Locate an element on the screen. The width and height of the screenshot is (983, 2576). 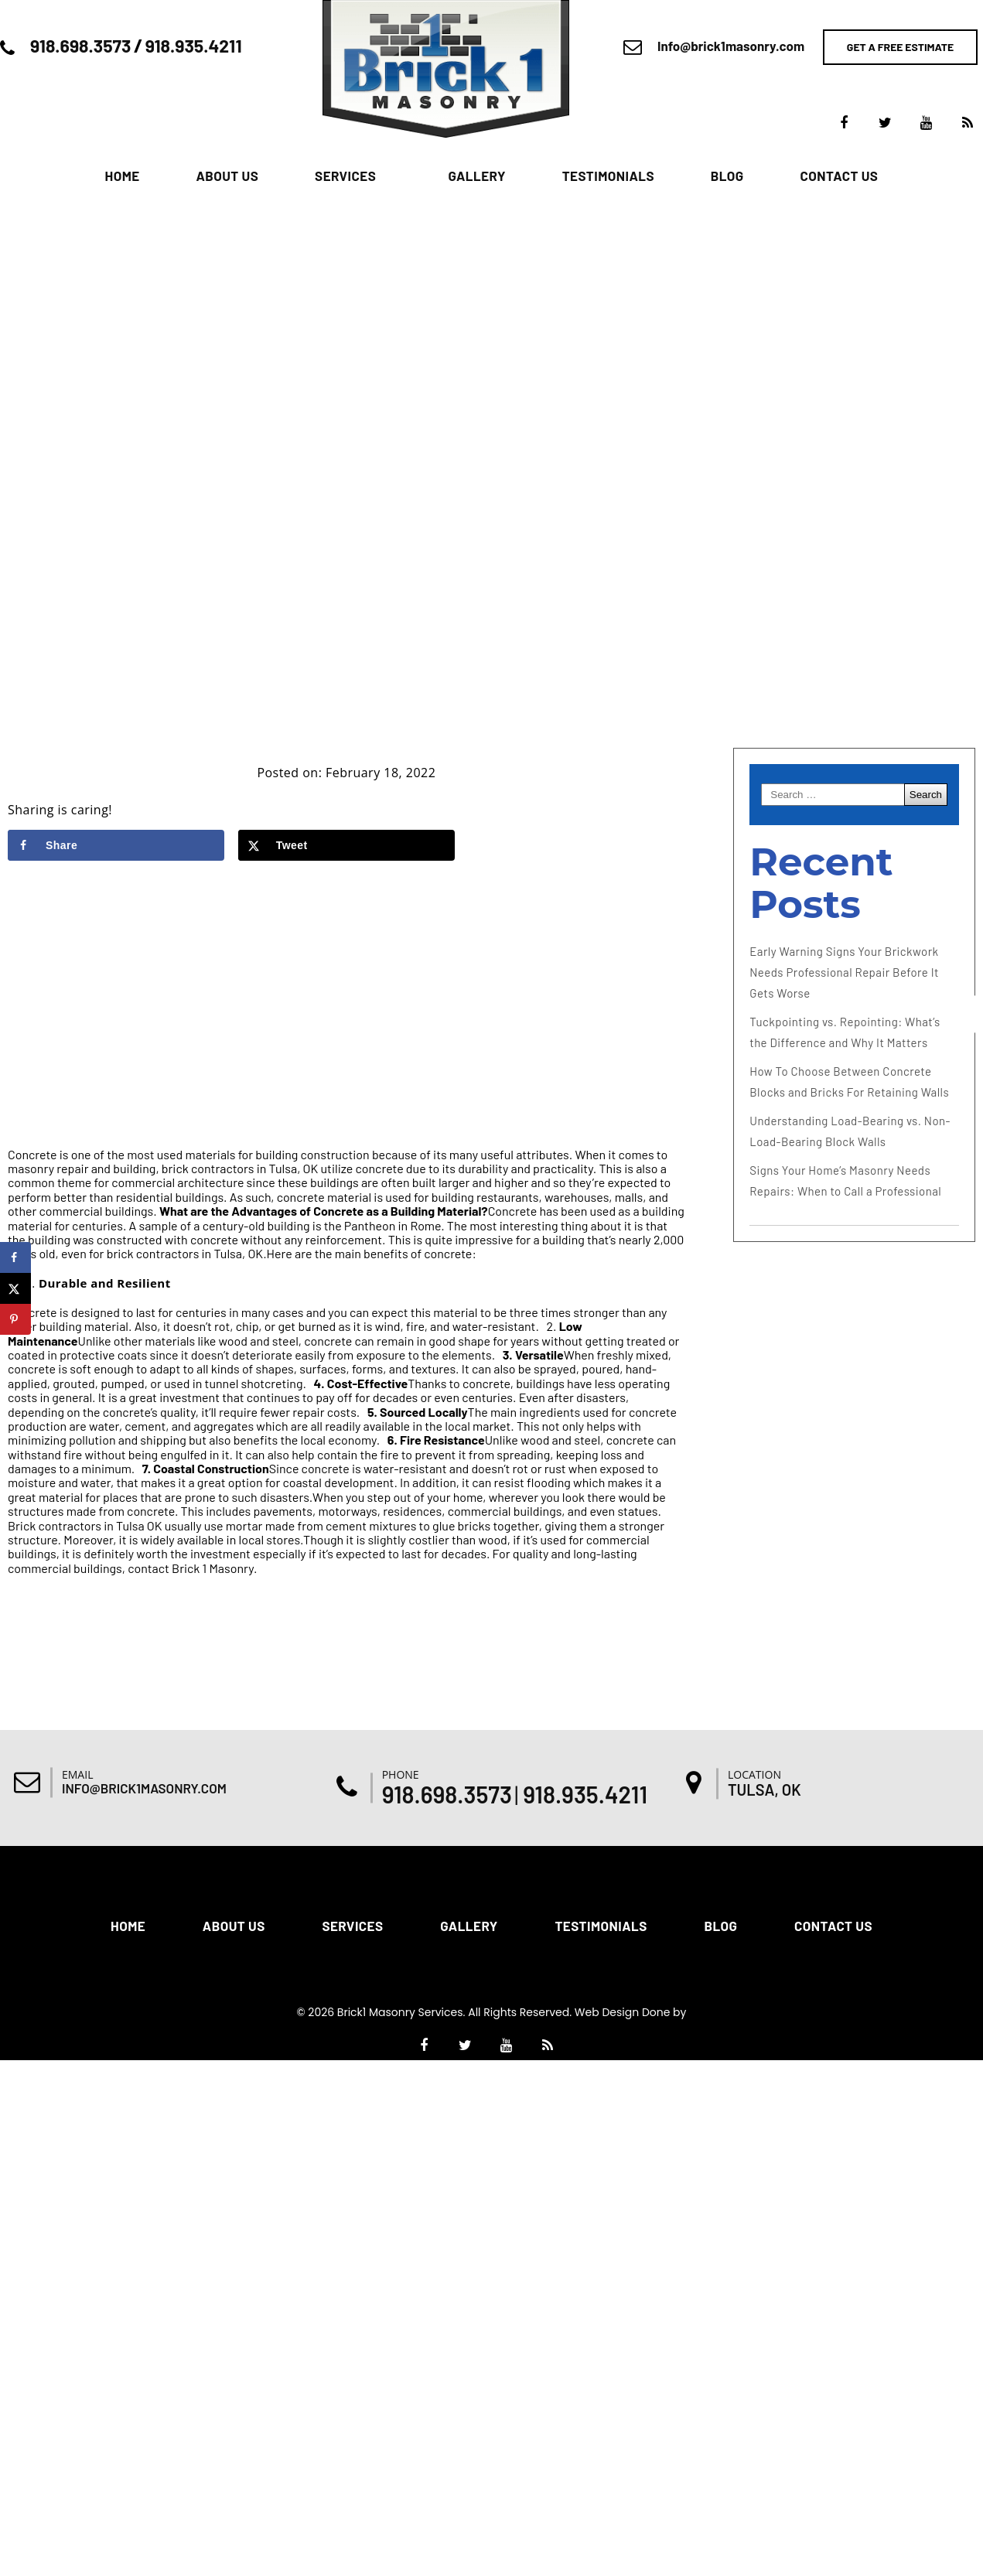
Contact Us is located at coordinates (839, 175).